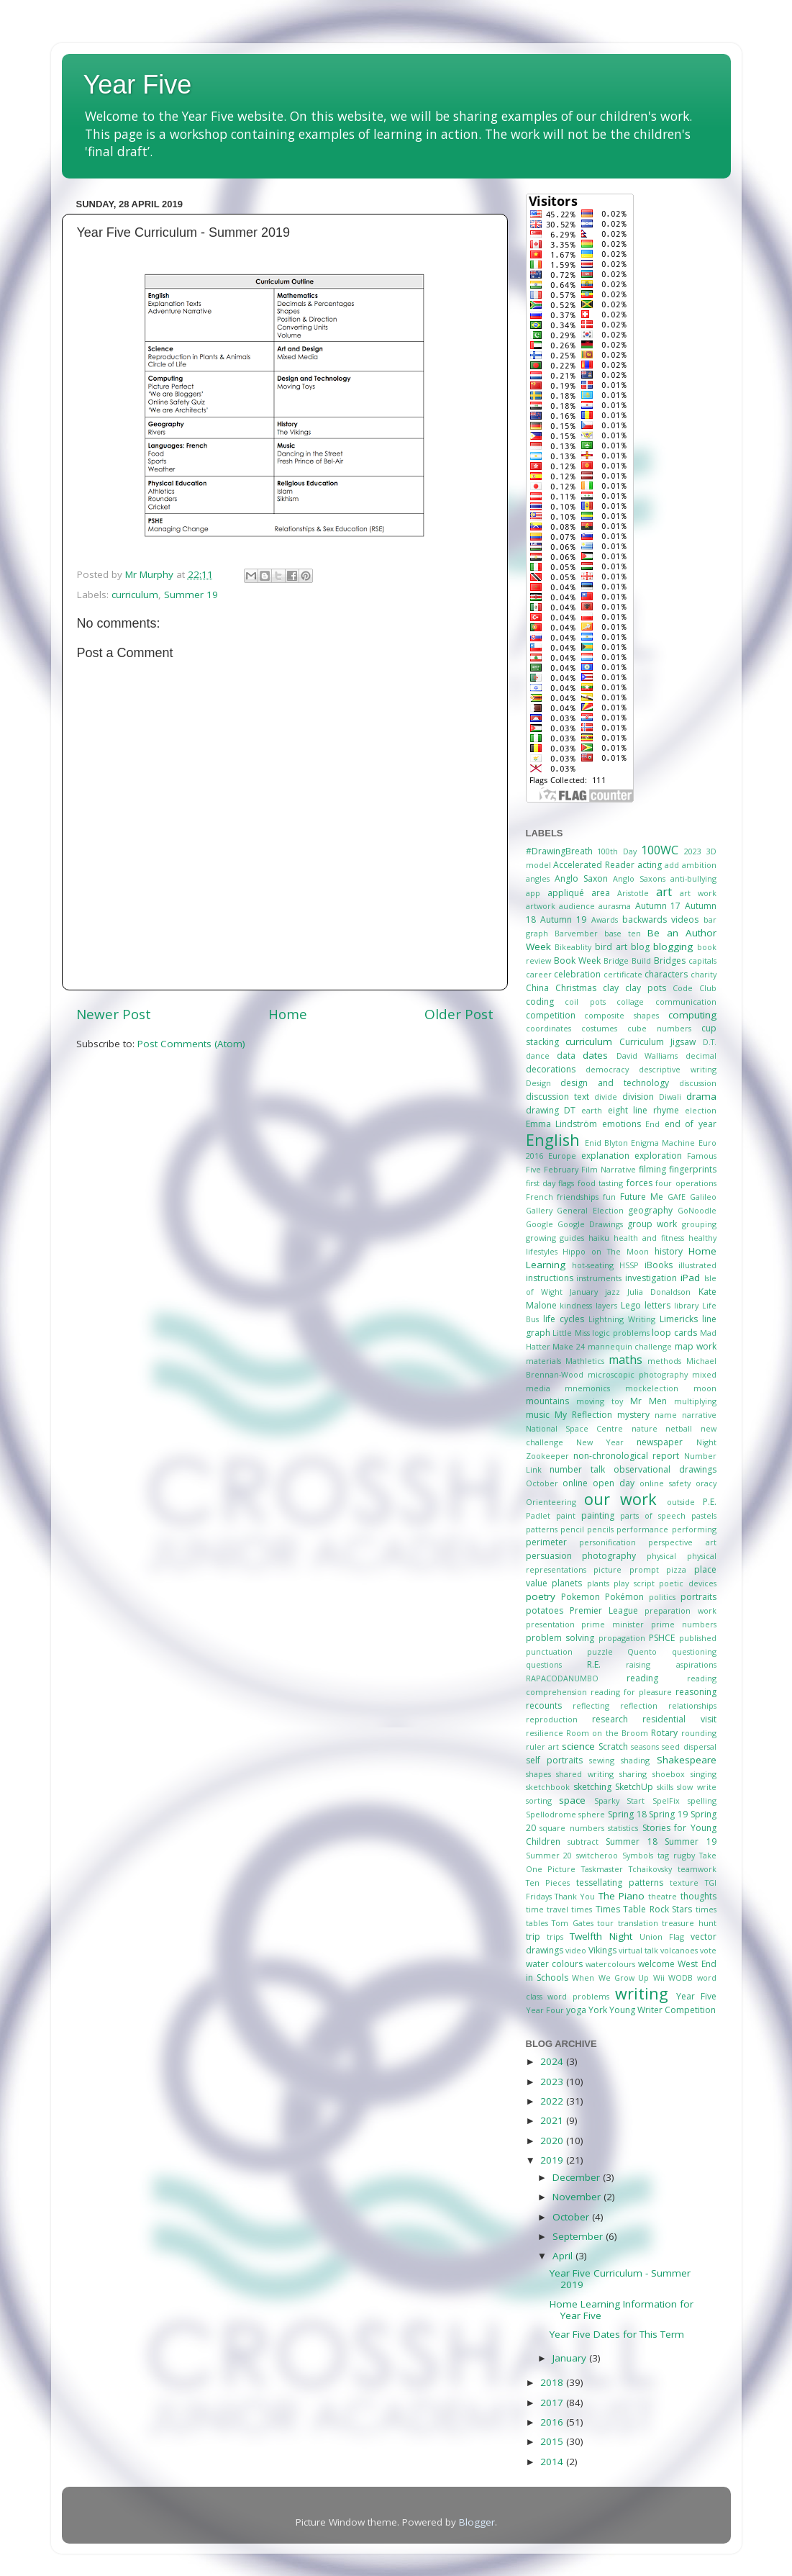 Image resolution: width=792 pixels, height=2576 pixels. What do you see at coordinates (686, 1759) in the screenshot?
I see `Shakespeare` at bounding box center [686, 1759].